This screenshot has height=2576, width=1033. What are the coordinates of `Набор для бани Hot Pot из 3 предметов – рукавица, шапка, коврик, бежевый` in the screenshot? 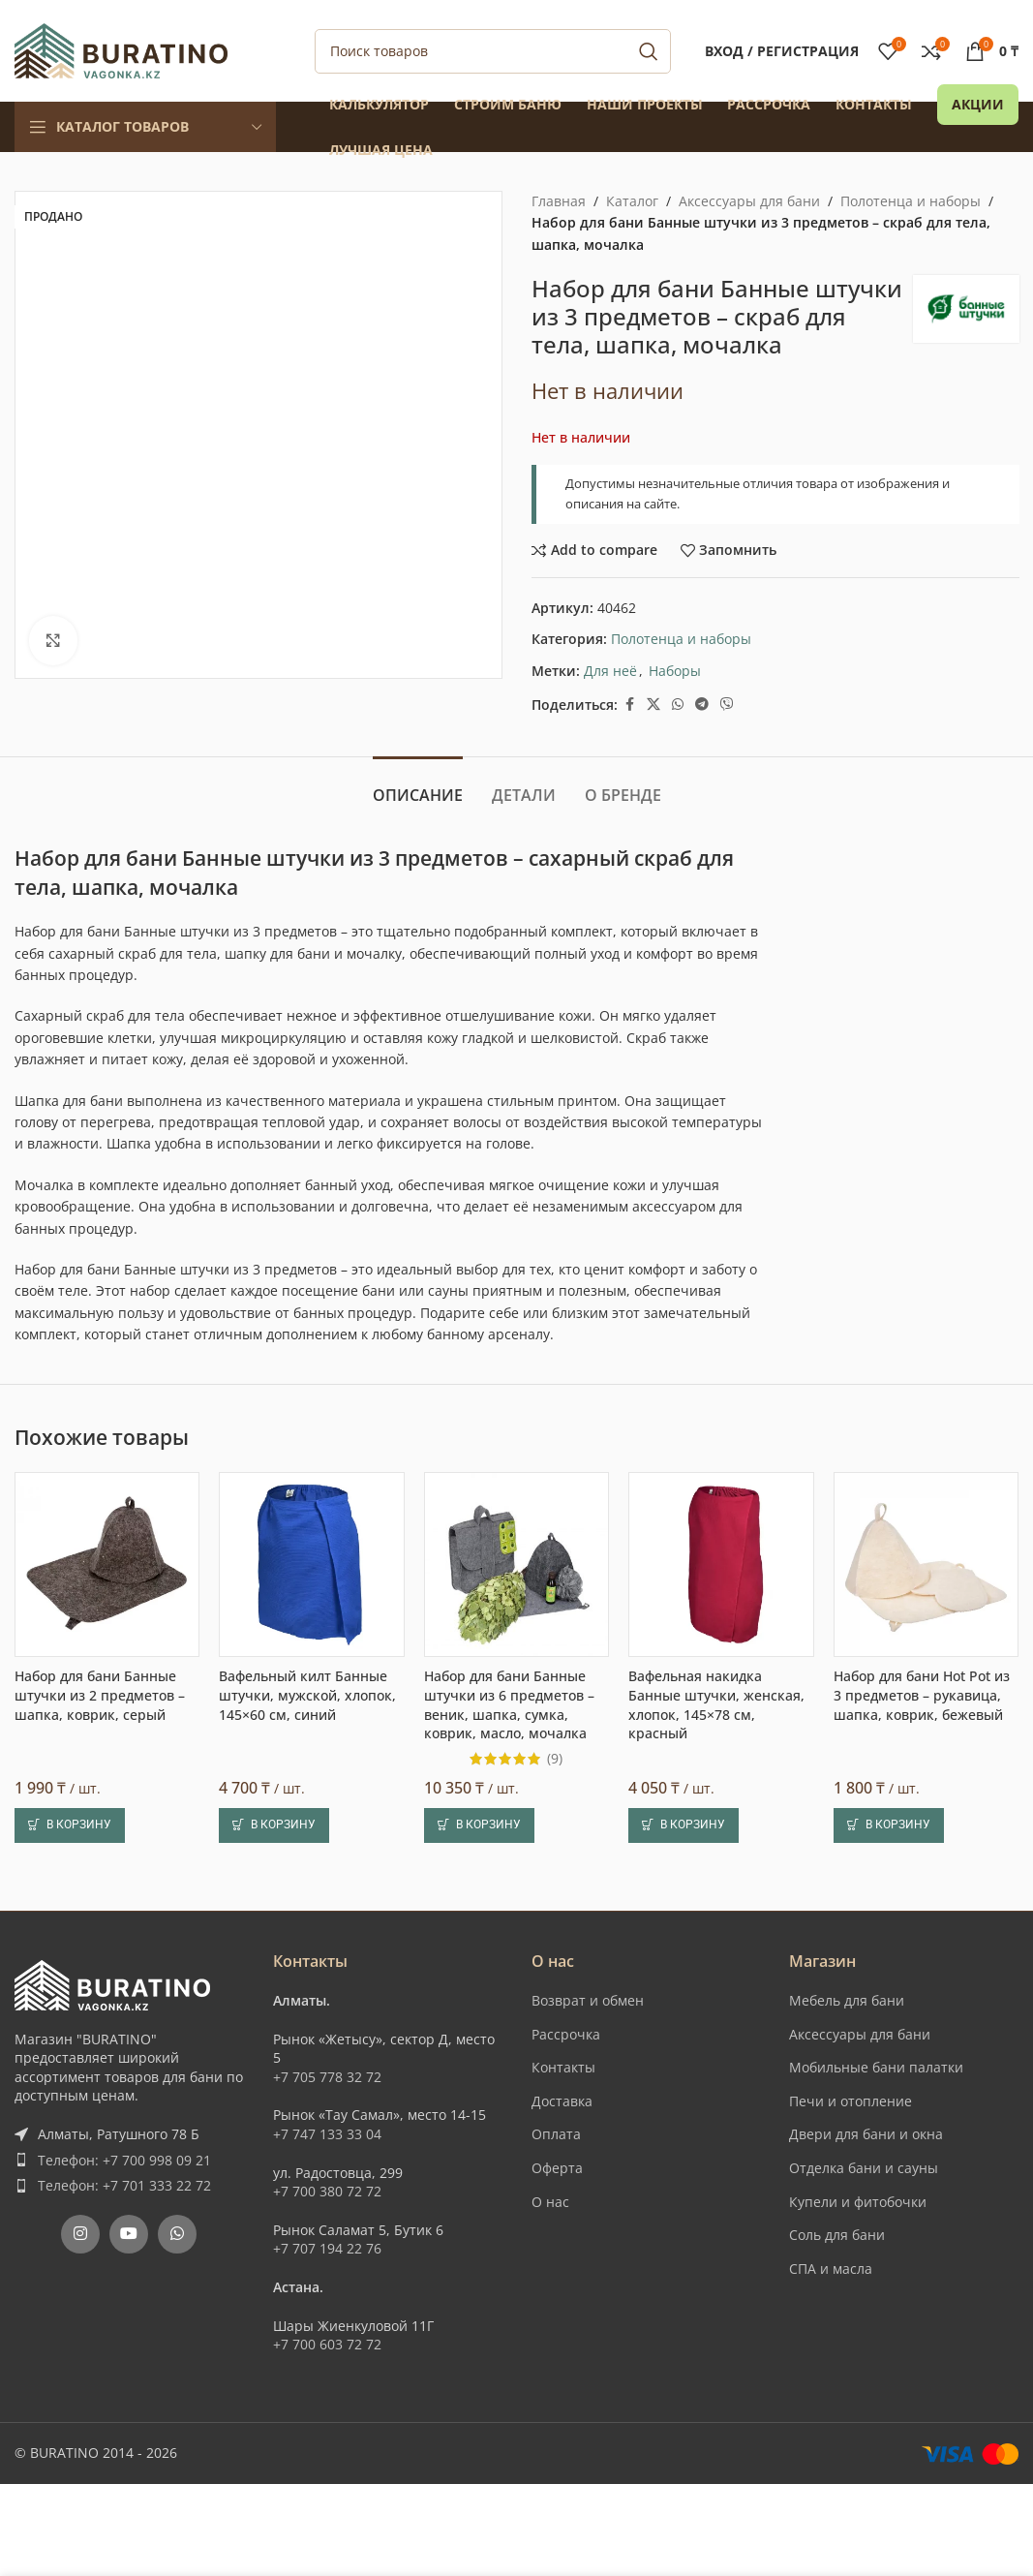 It's located at (922, 1695).